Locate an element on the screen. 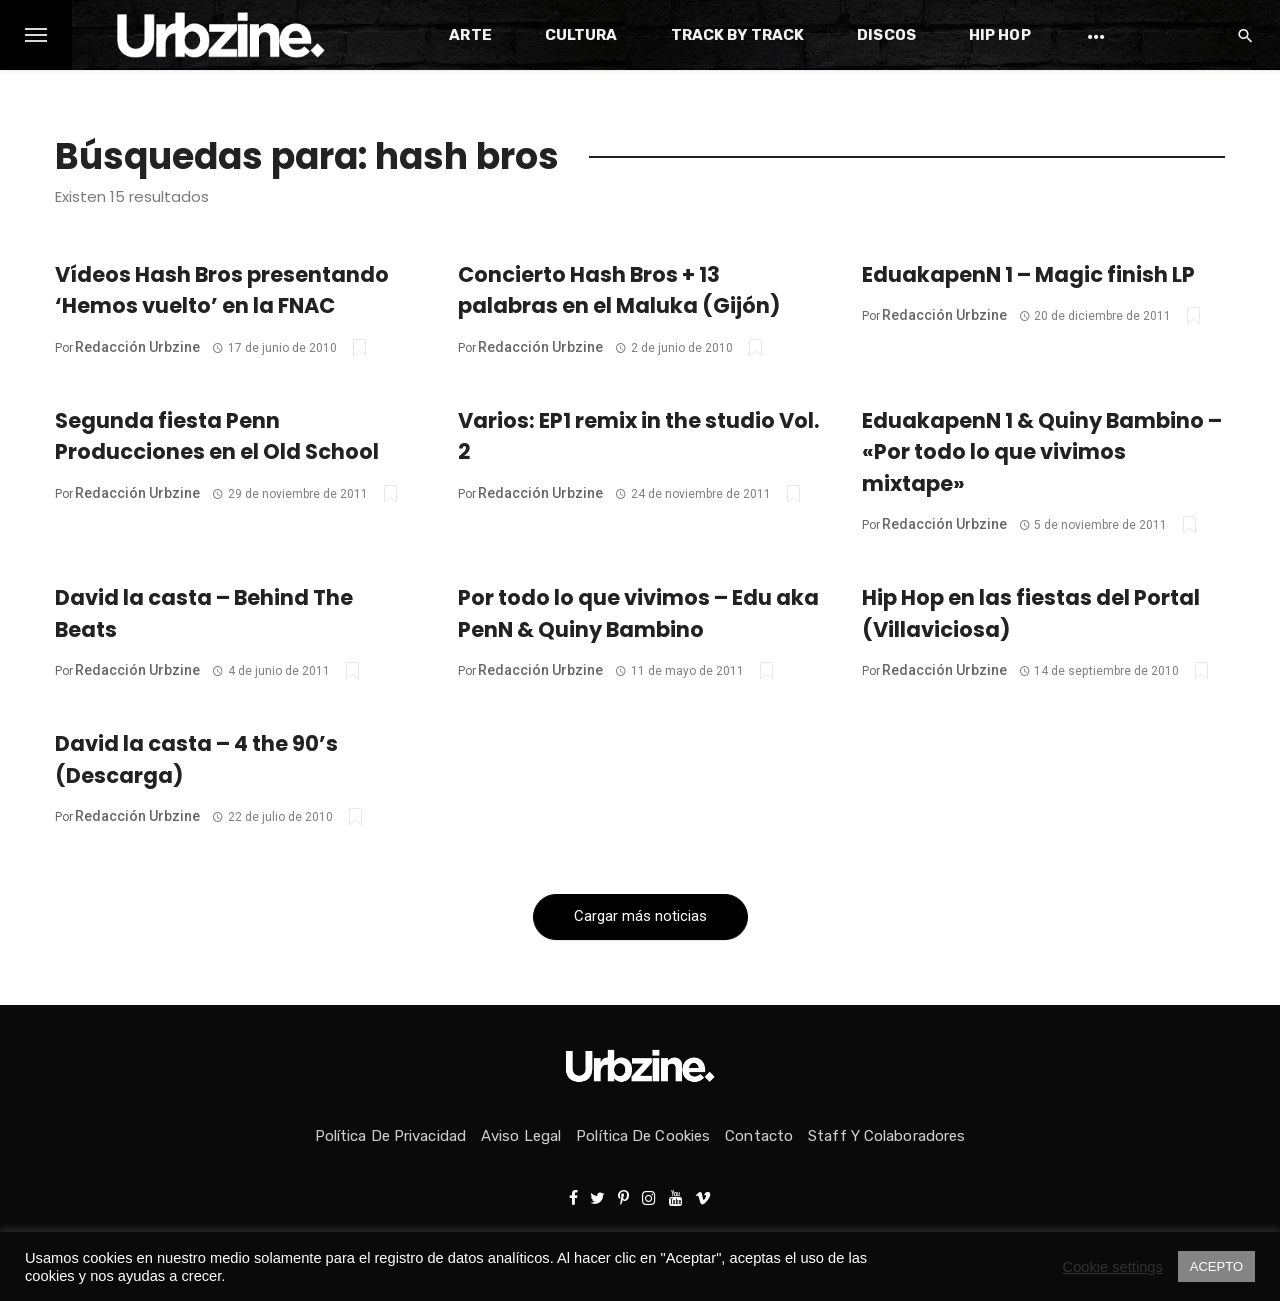  Segunda fiesta Penn Producciones en el Old School is located at coordinates (217, 436).